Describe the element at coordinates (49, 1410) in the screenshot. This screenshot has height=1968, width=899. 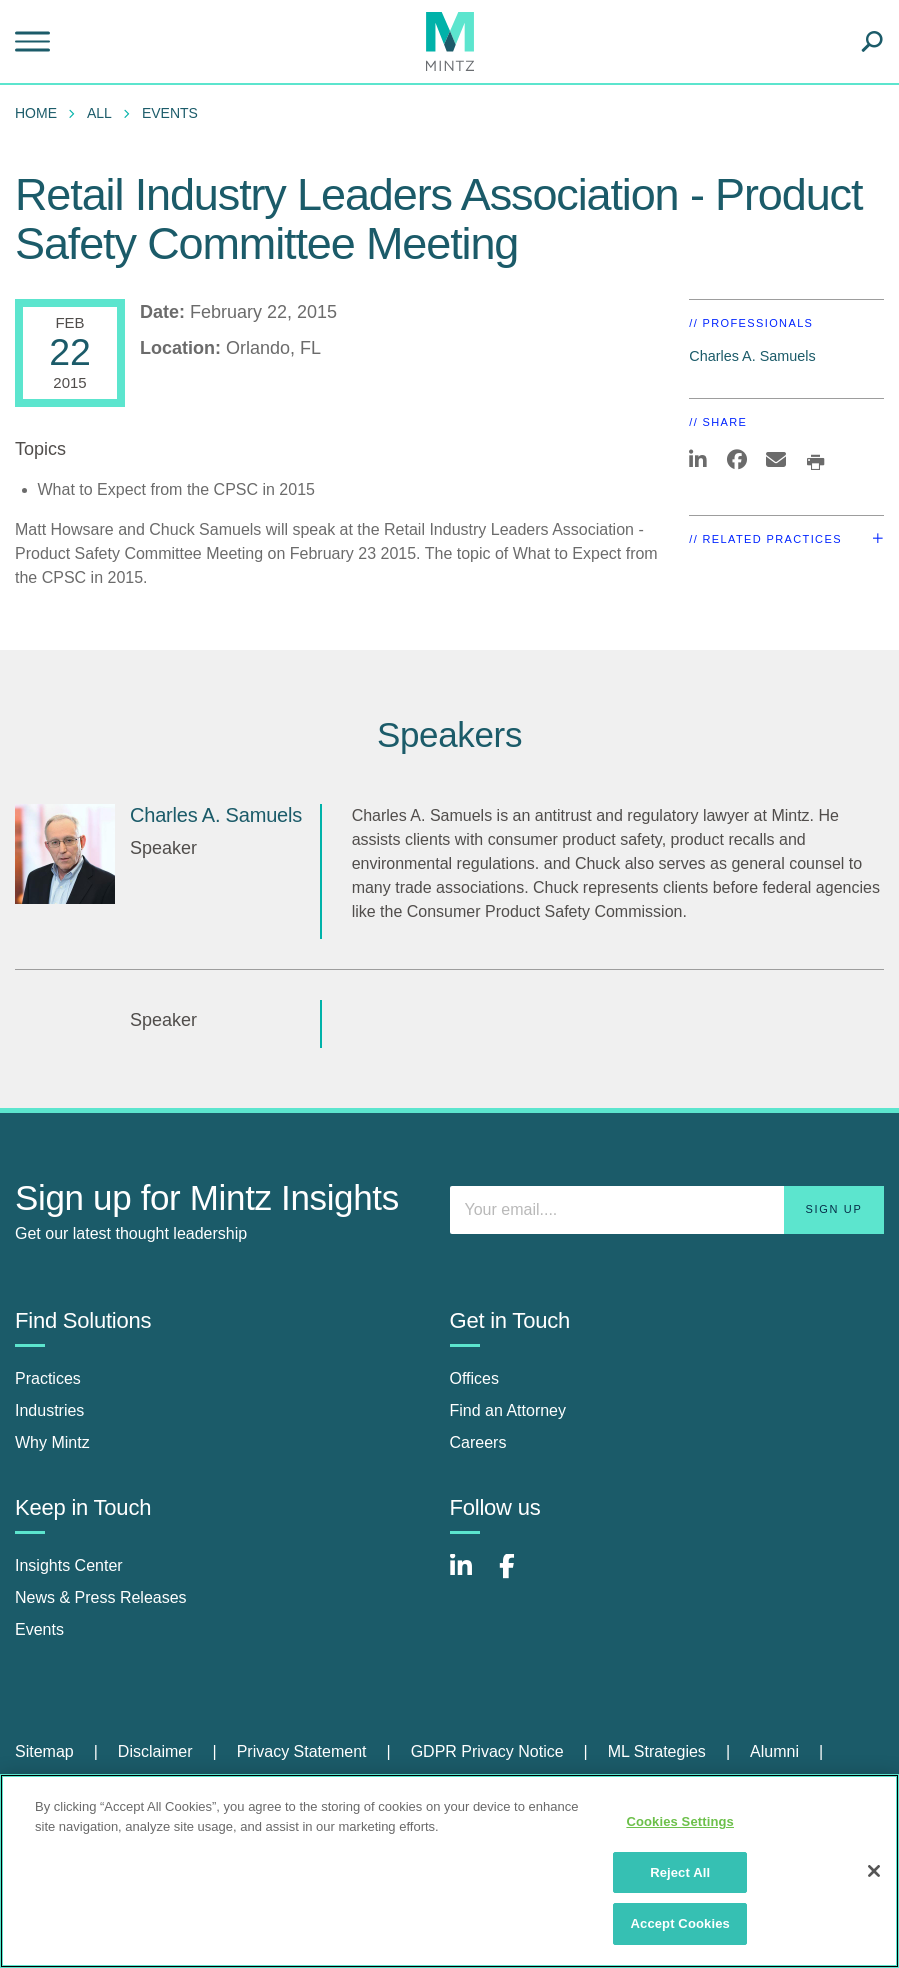
I see `Industries [industries]` at that location.